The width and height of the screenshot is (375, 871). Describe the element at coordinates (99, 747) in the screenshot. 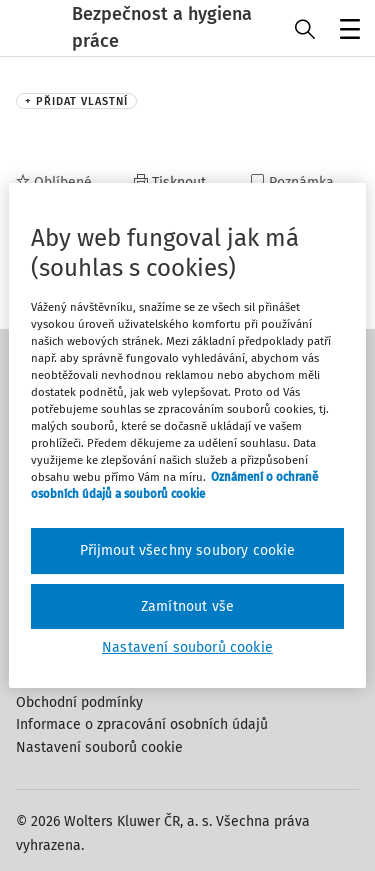

I see `Nastavení souborů cookie` at that location.